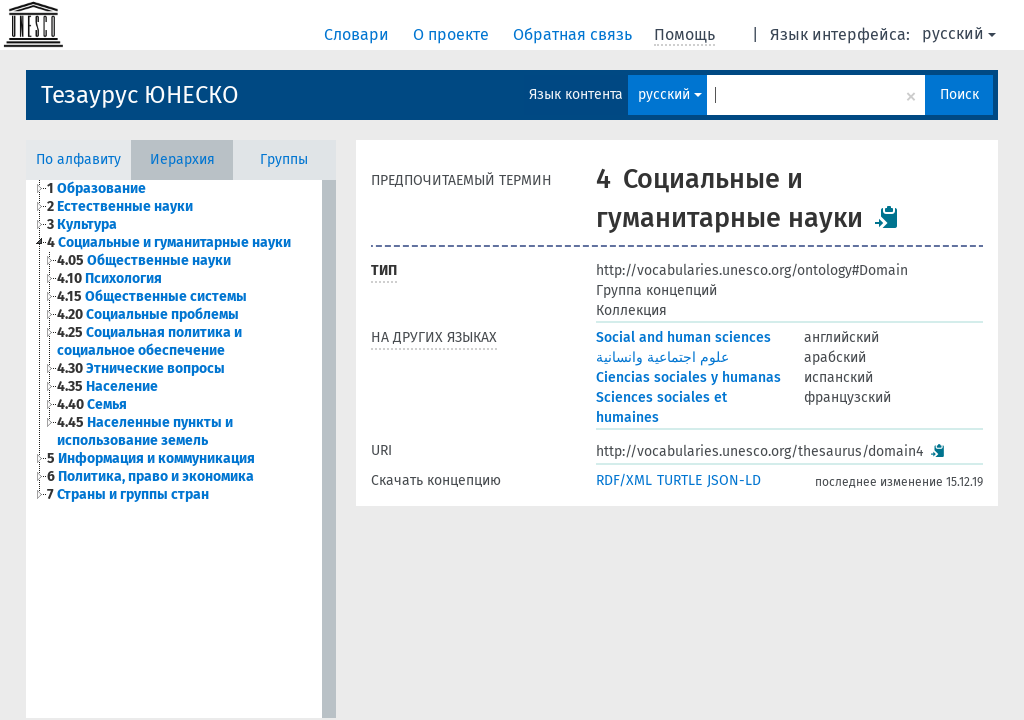 The image size is (1024, 720). What do you see at coordinates (140, 95) in the screenshot?
I see `Тезаурус ЮНЕСКО` at bounding box center [140, 95].